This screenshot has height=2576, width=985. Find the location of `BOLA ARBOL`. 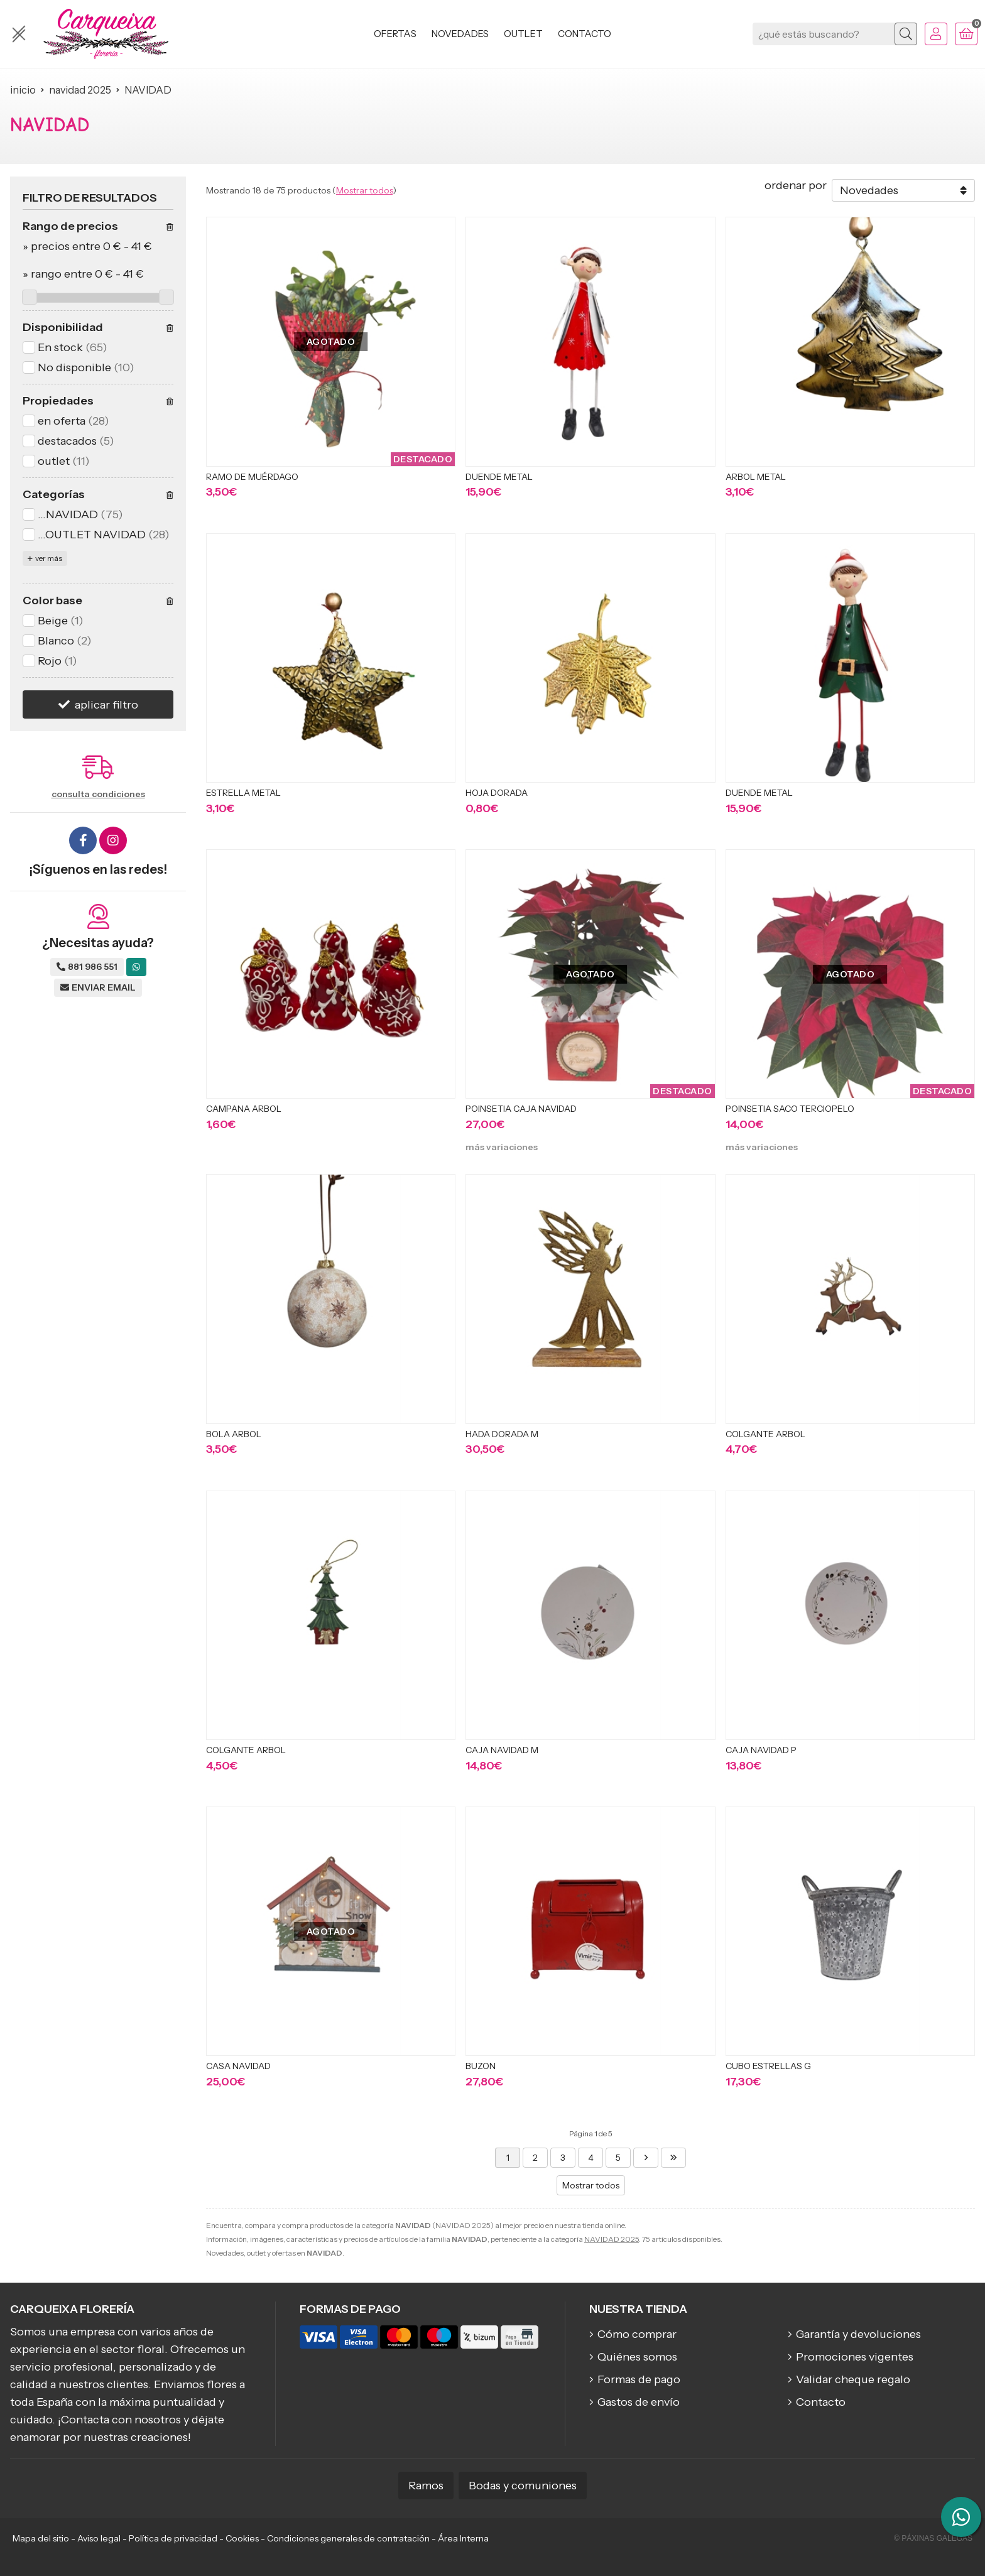

BOLA ARBOL is located at coordinates (233, 1434).